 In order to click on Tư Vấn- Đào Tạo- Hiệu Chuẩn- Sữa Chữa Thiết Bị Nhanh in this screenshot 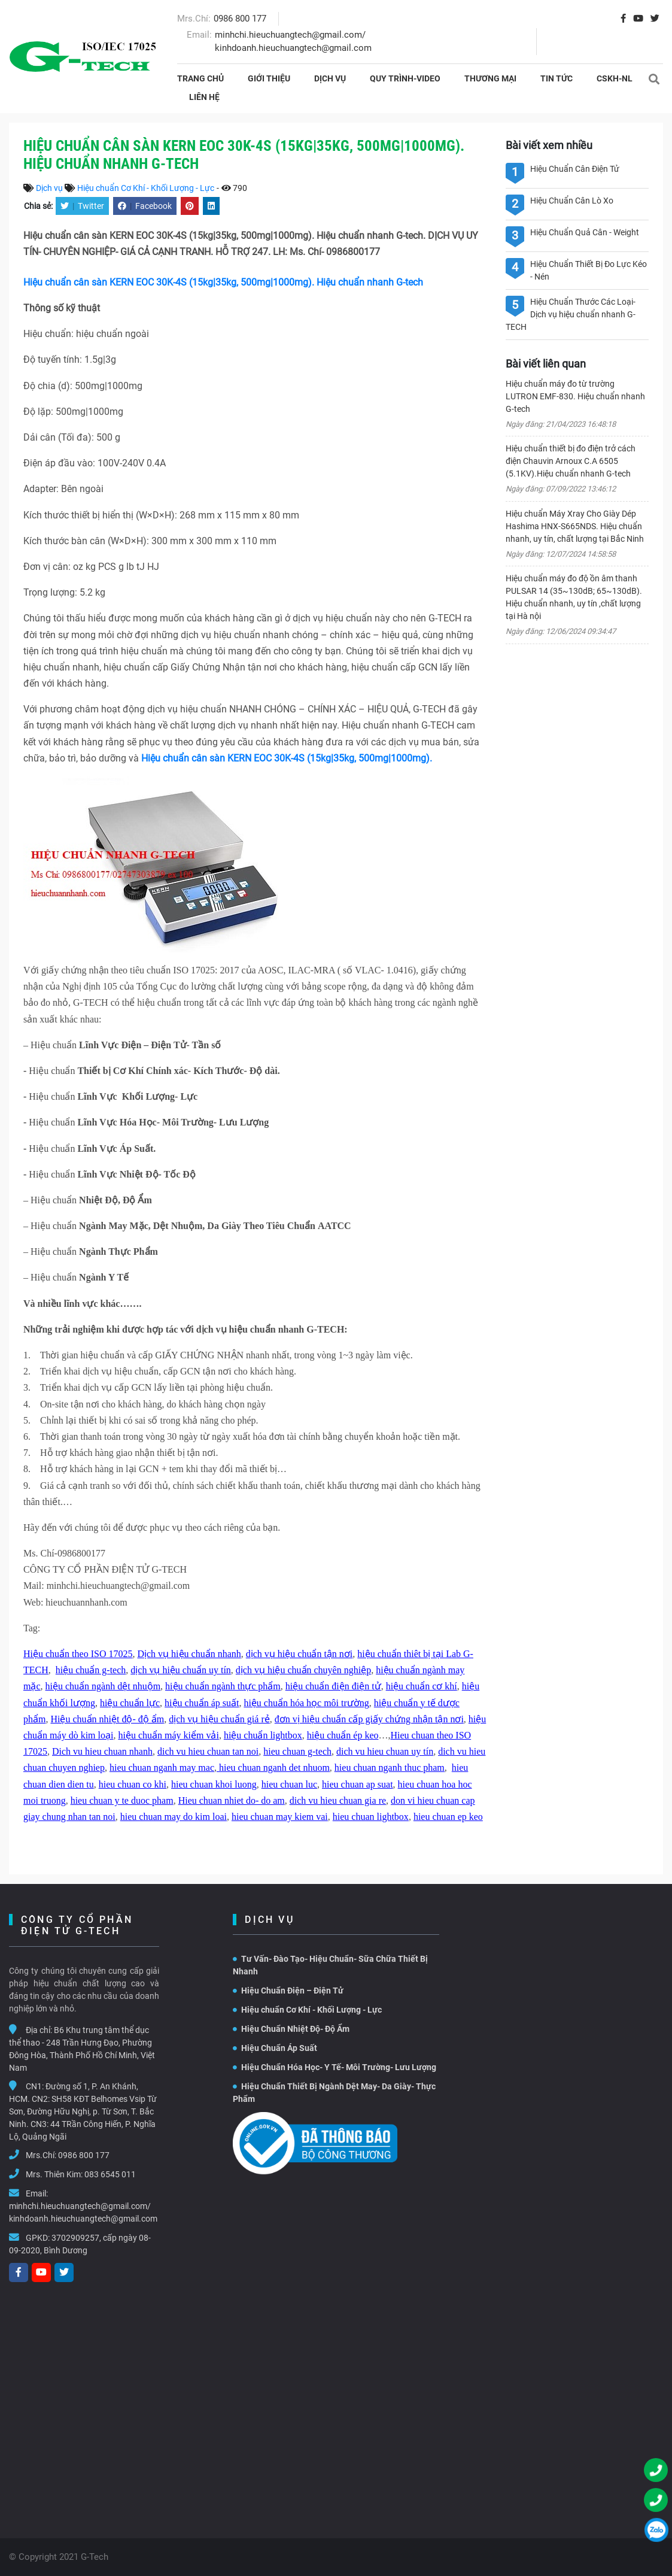, I will do `click(330, 1965)`.